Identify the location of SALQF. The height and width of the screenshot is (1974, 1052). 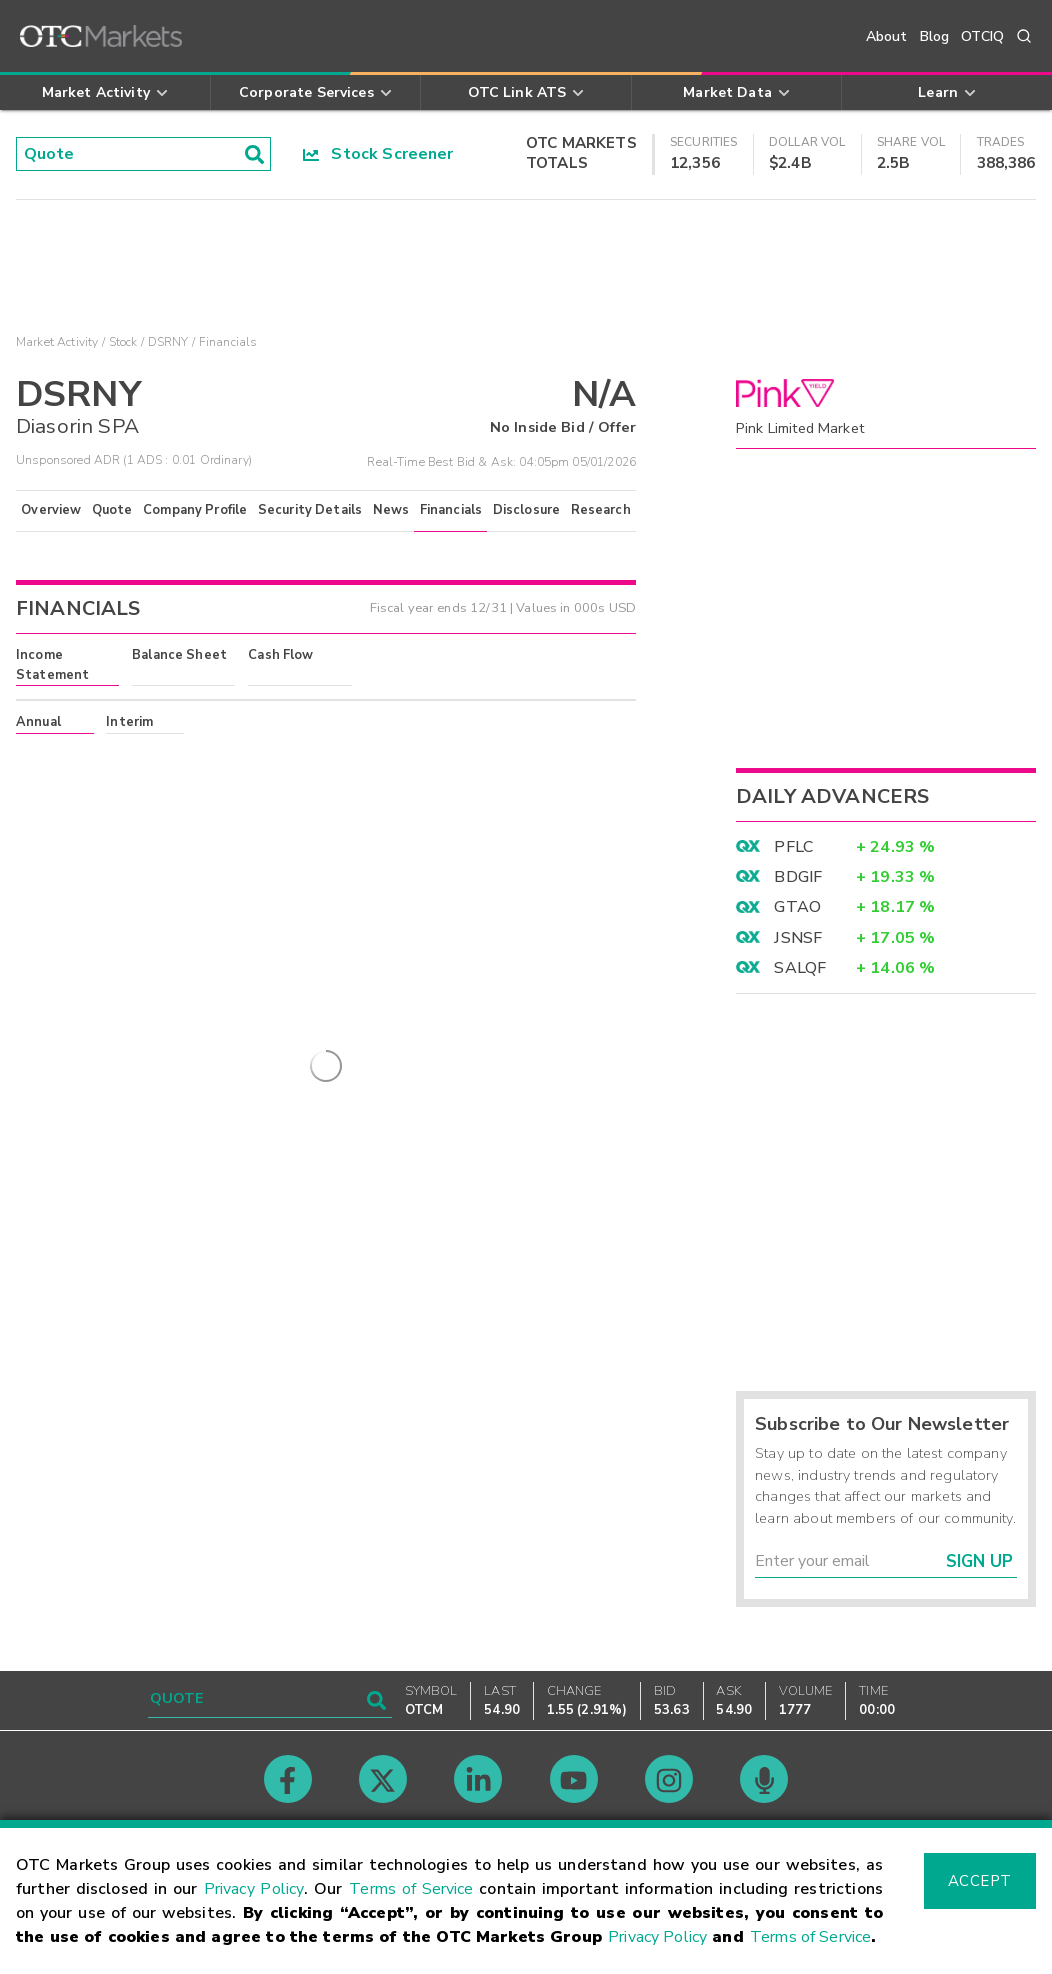
(800, 968).